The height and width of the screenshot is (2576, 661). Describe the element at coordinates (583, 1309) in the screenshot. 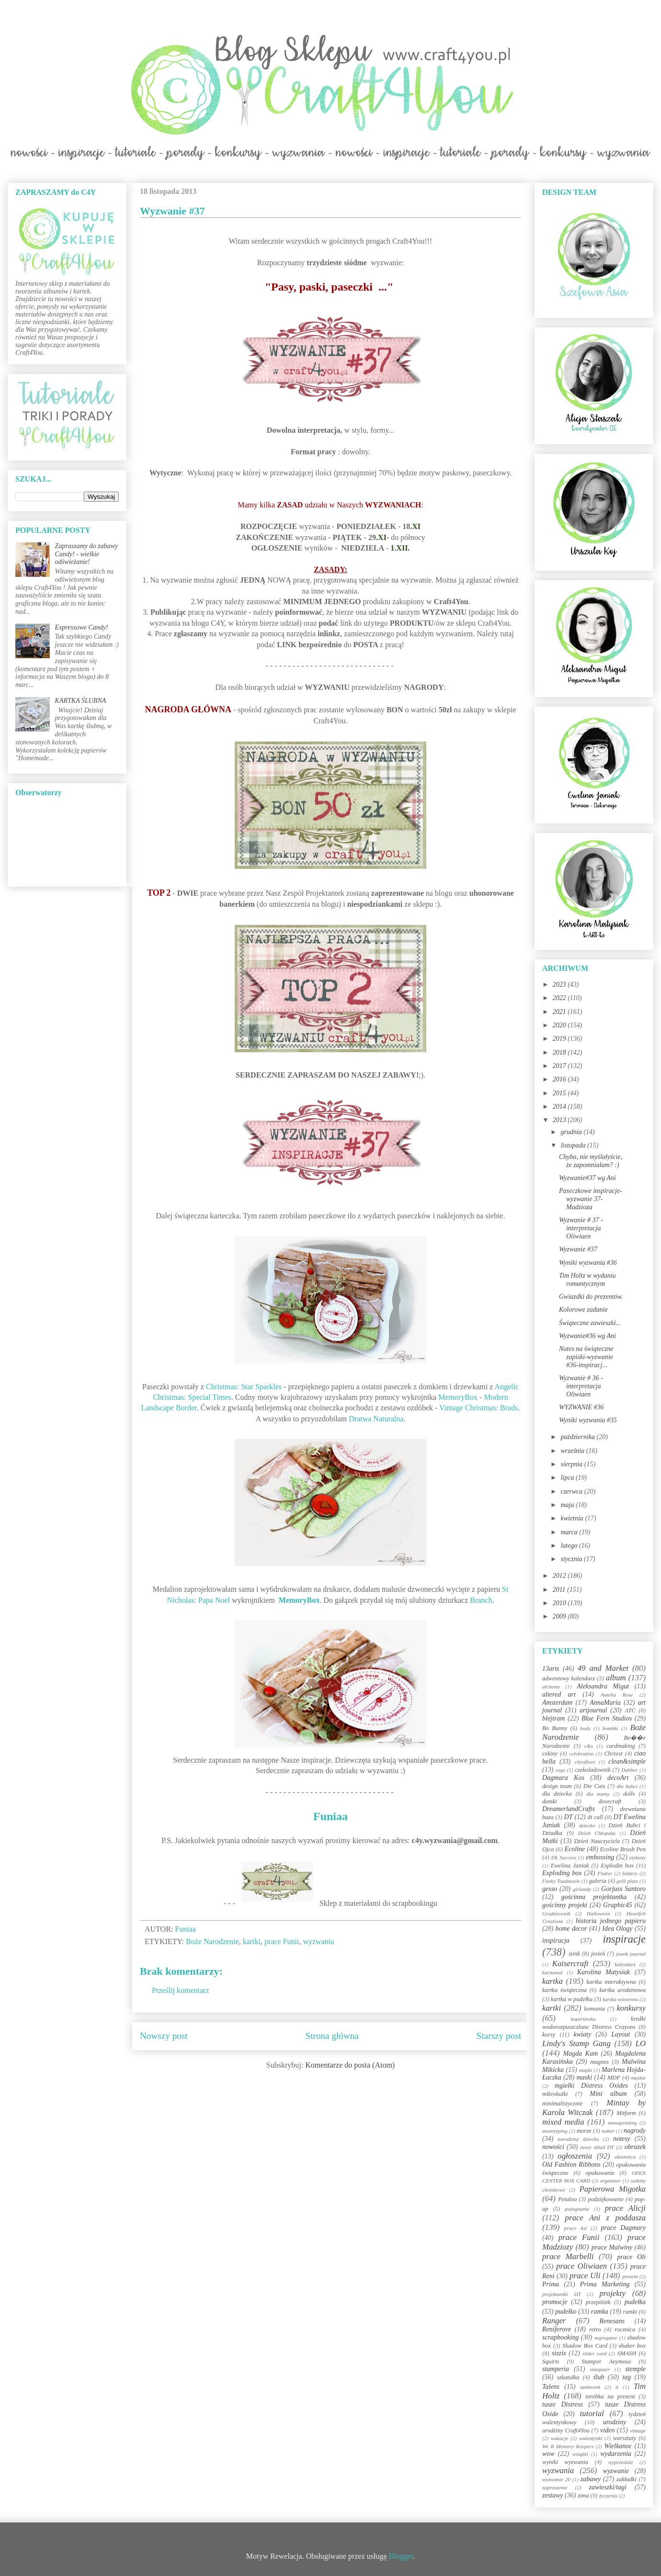

I see `Kolorowe zadanie` at that location.